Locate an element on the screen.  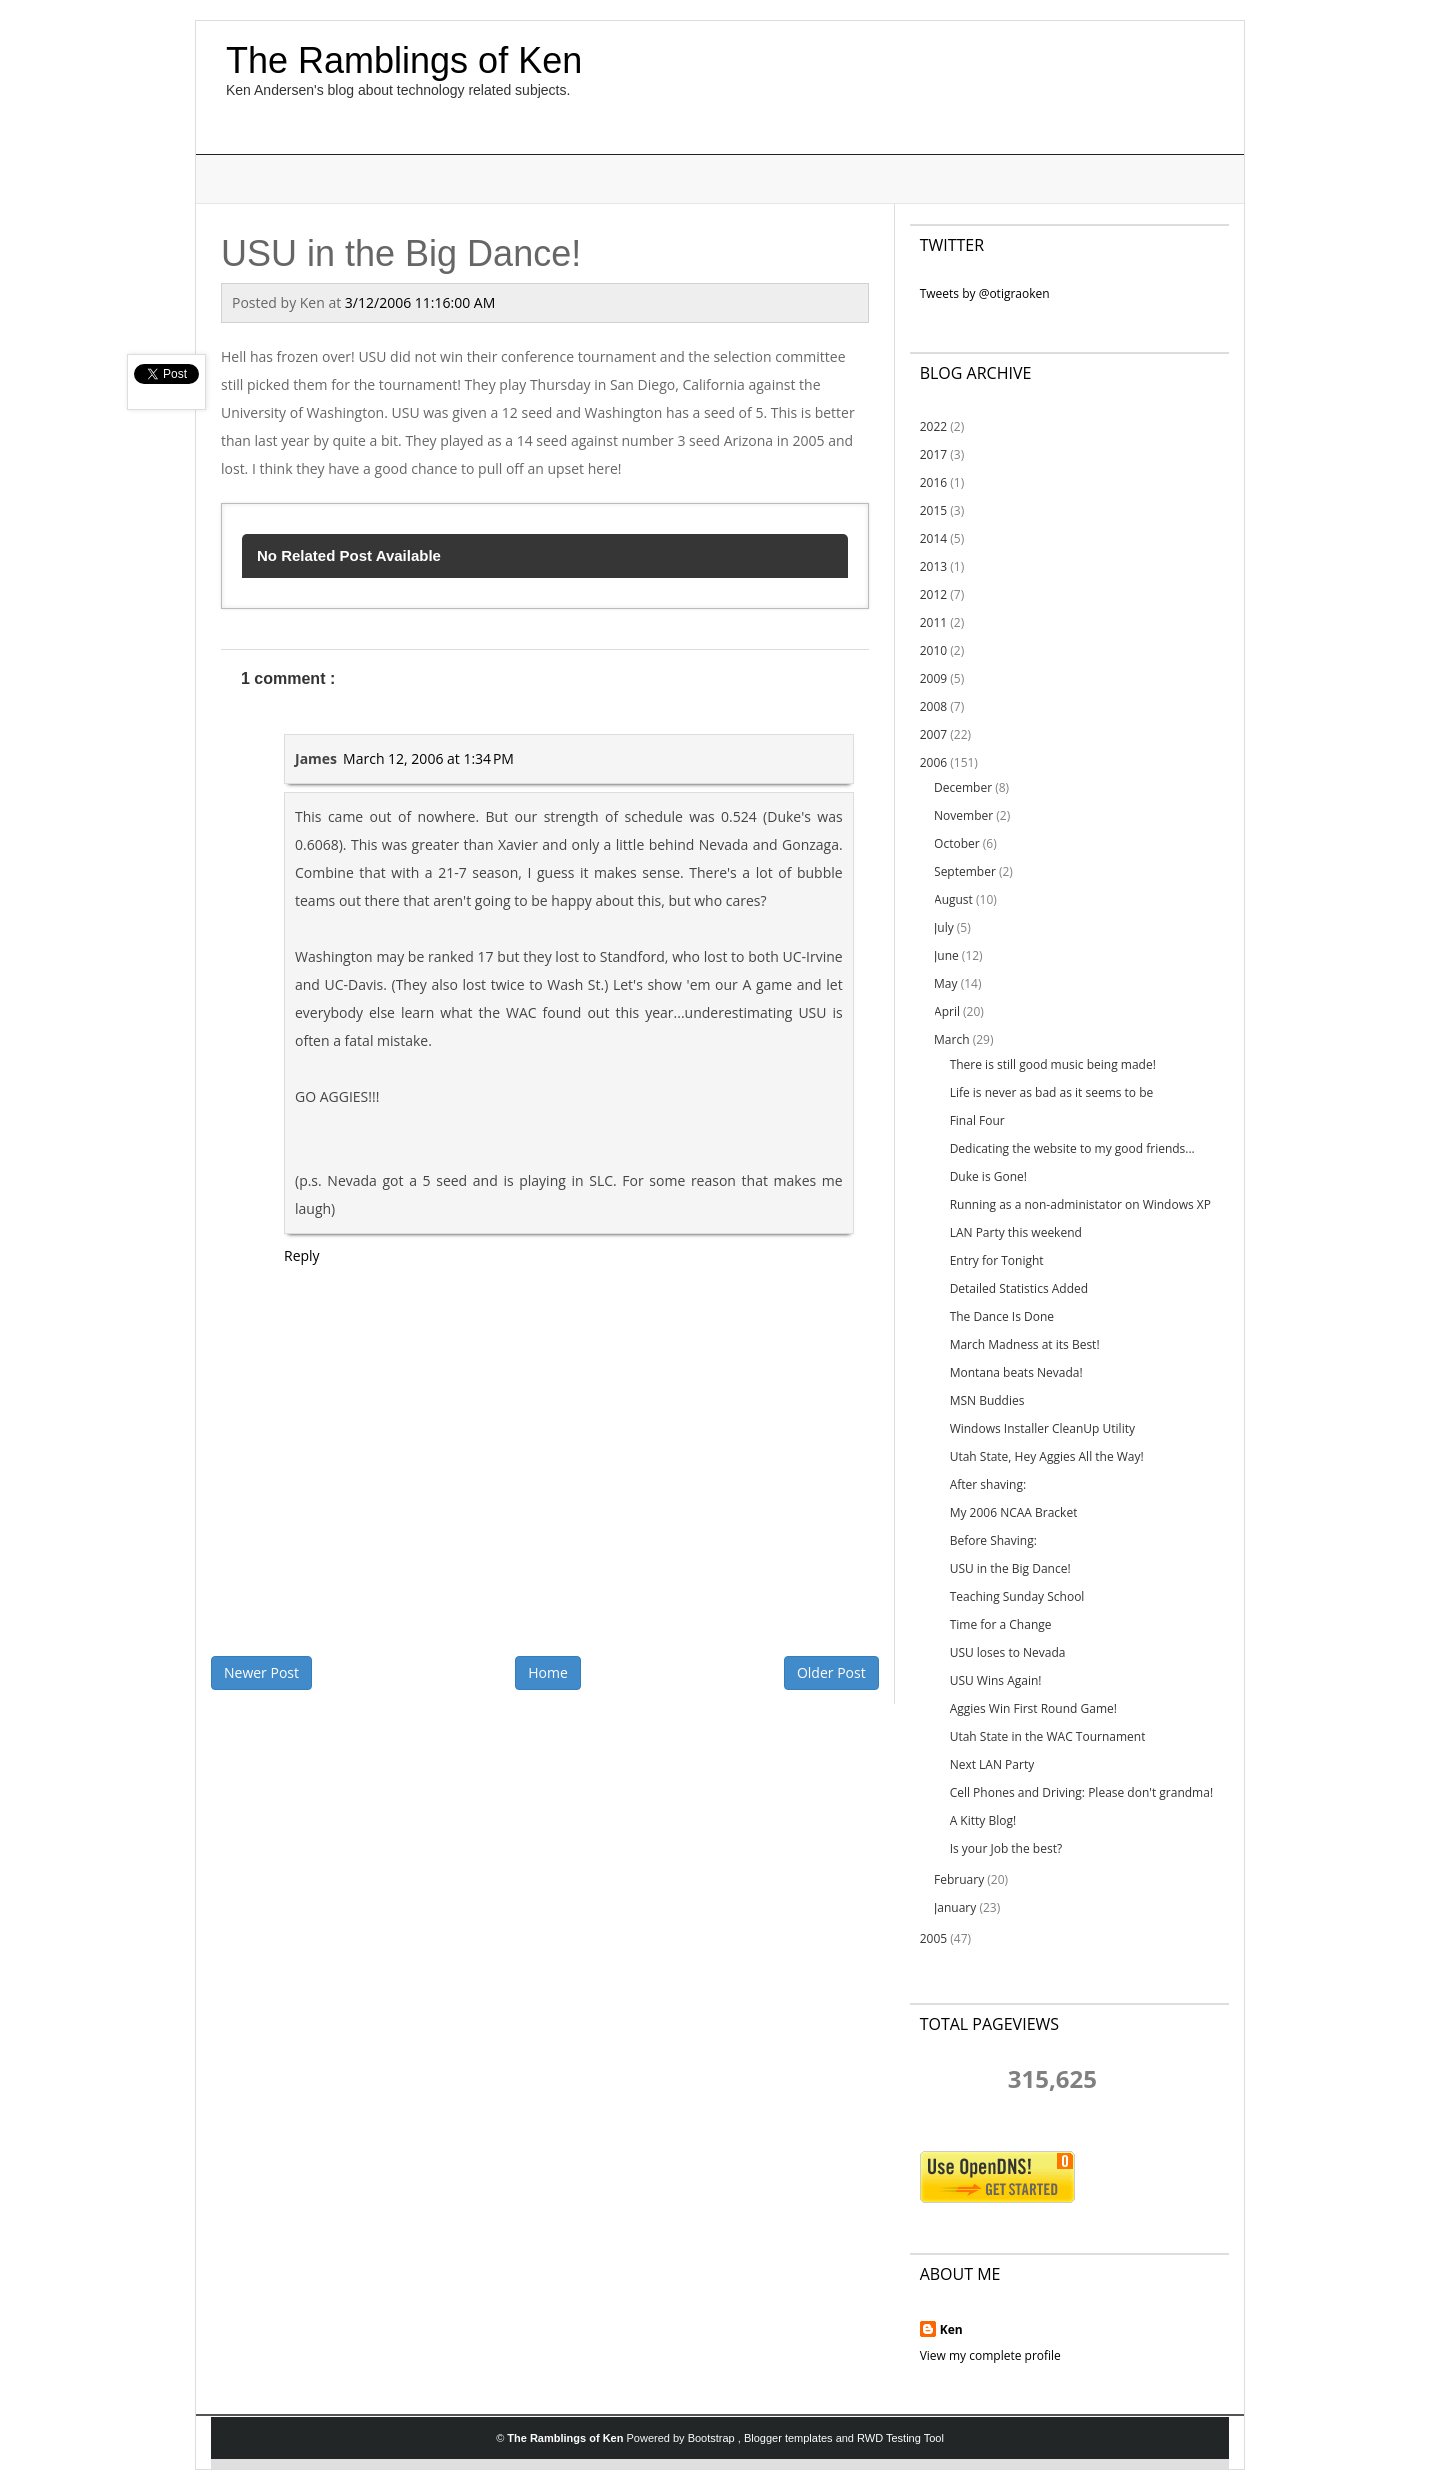
Bootstrap is located at coordinates (713, 2438).